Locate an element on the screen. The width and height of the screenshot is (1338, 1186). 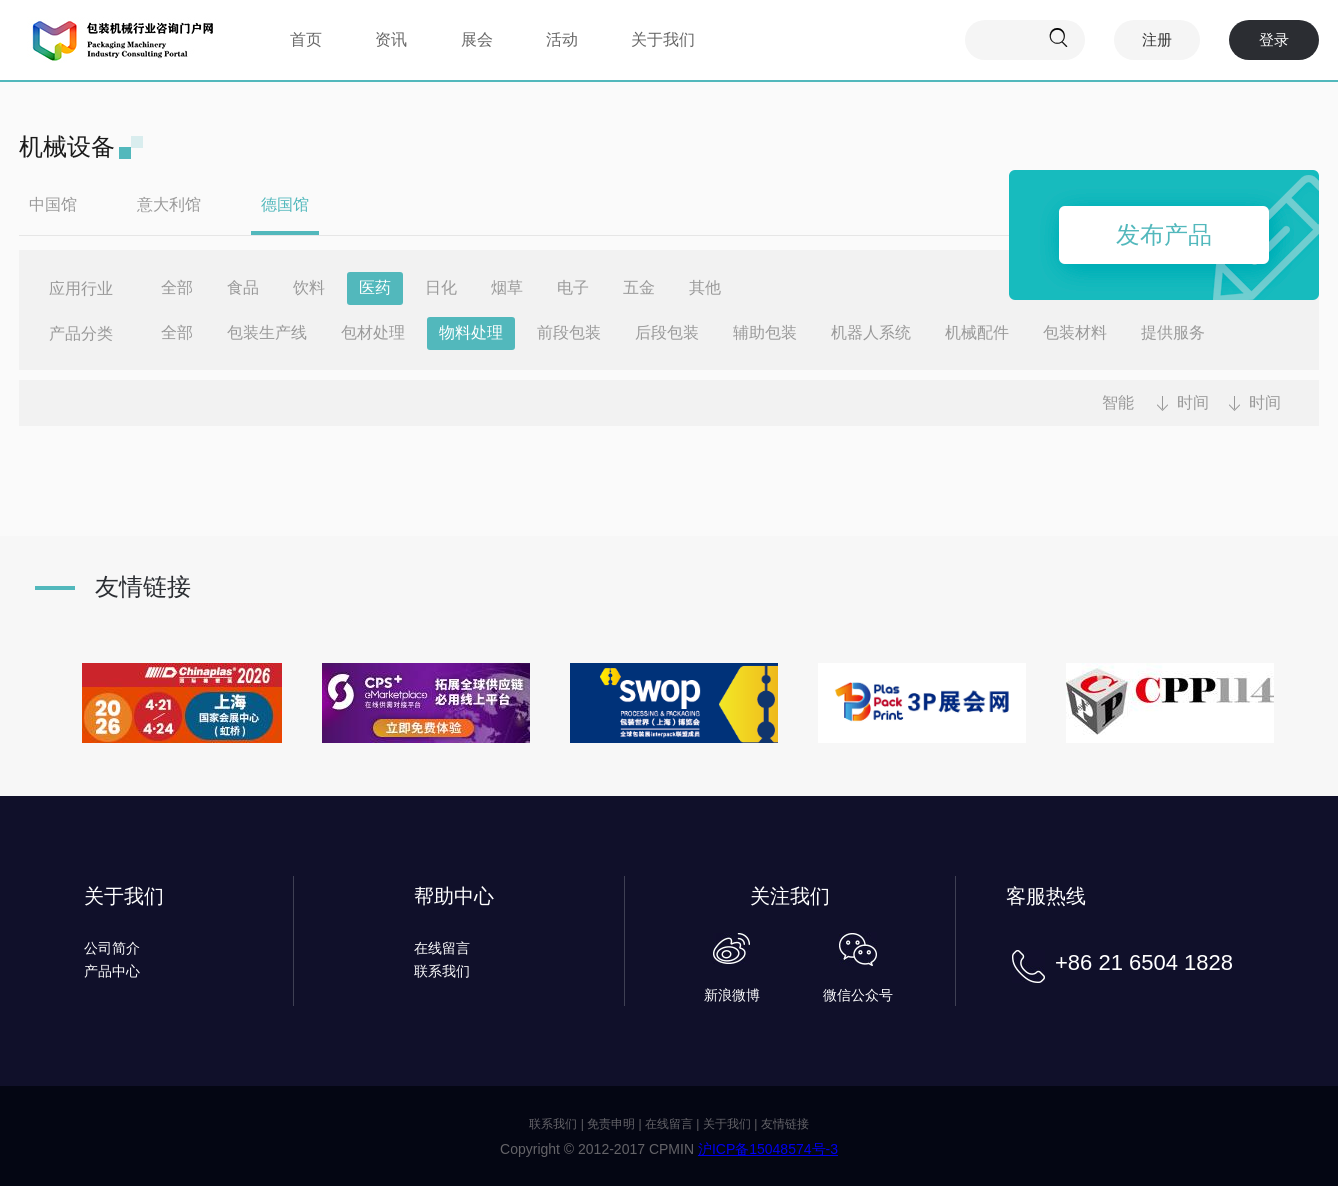
注册 is located at coordinates (1157, 39).